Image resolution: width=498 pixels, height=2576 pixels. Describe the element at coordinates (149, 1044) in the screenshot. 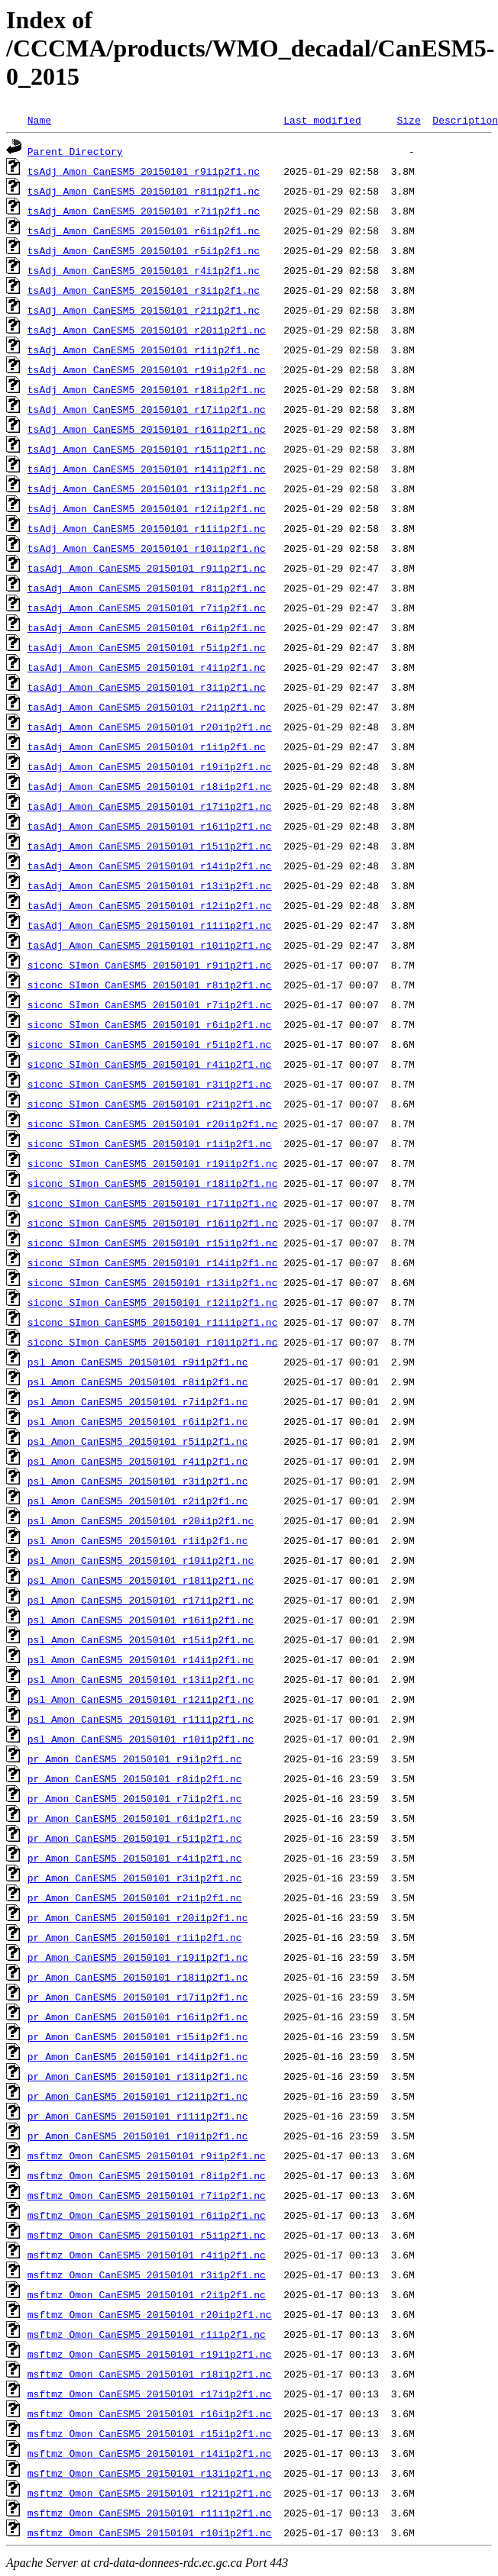

I see `siconc_SImon_CanESM5_20150101_r5i1p2f1.nc` at that location.